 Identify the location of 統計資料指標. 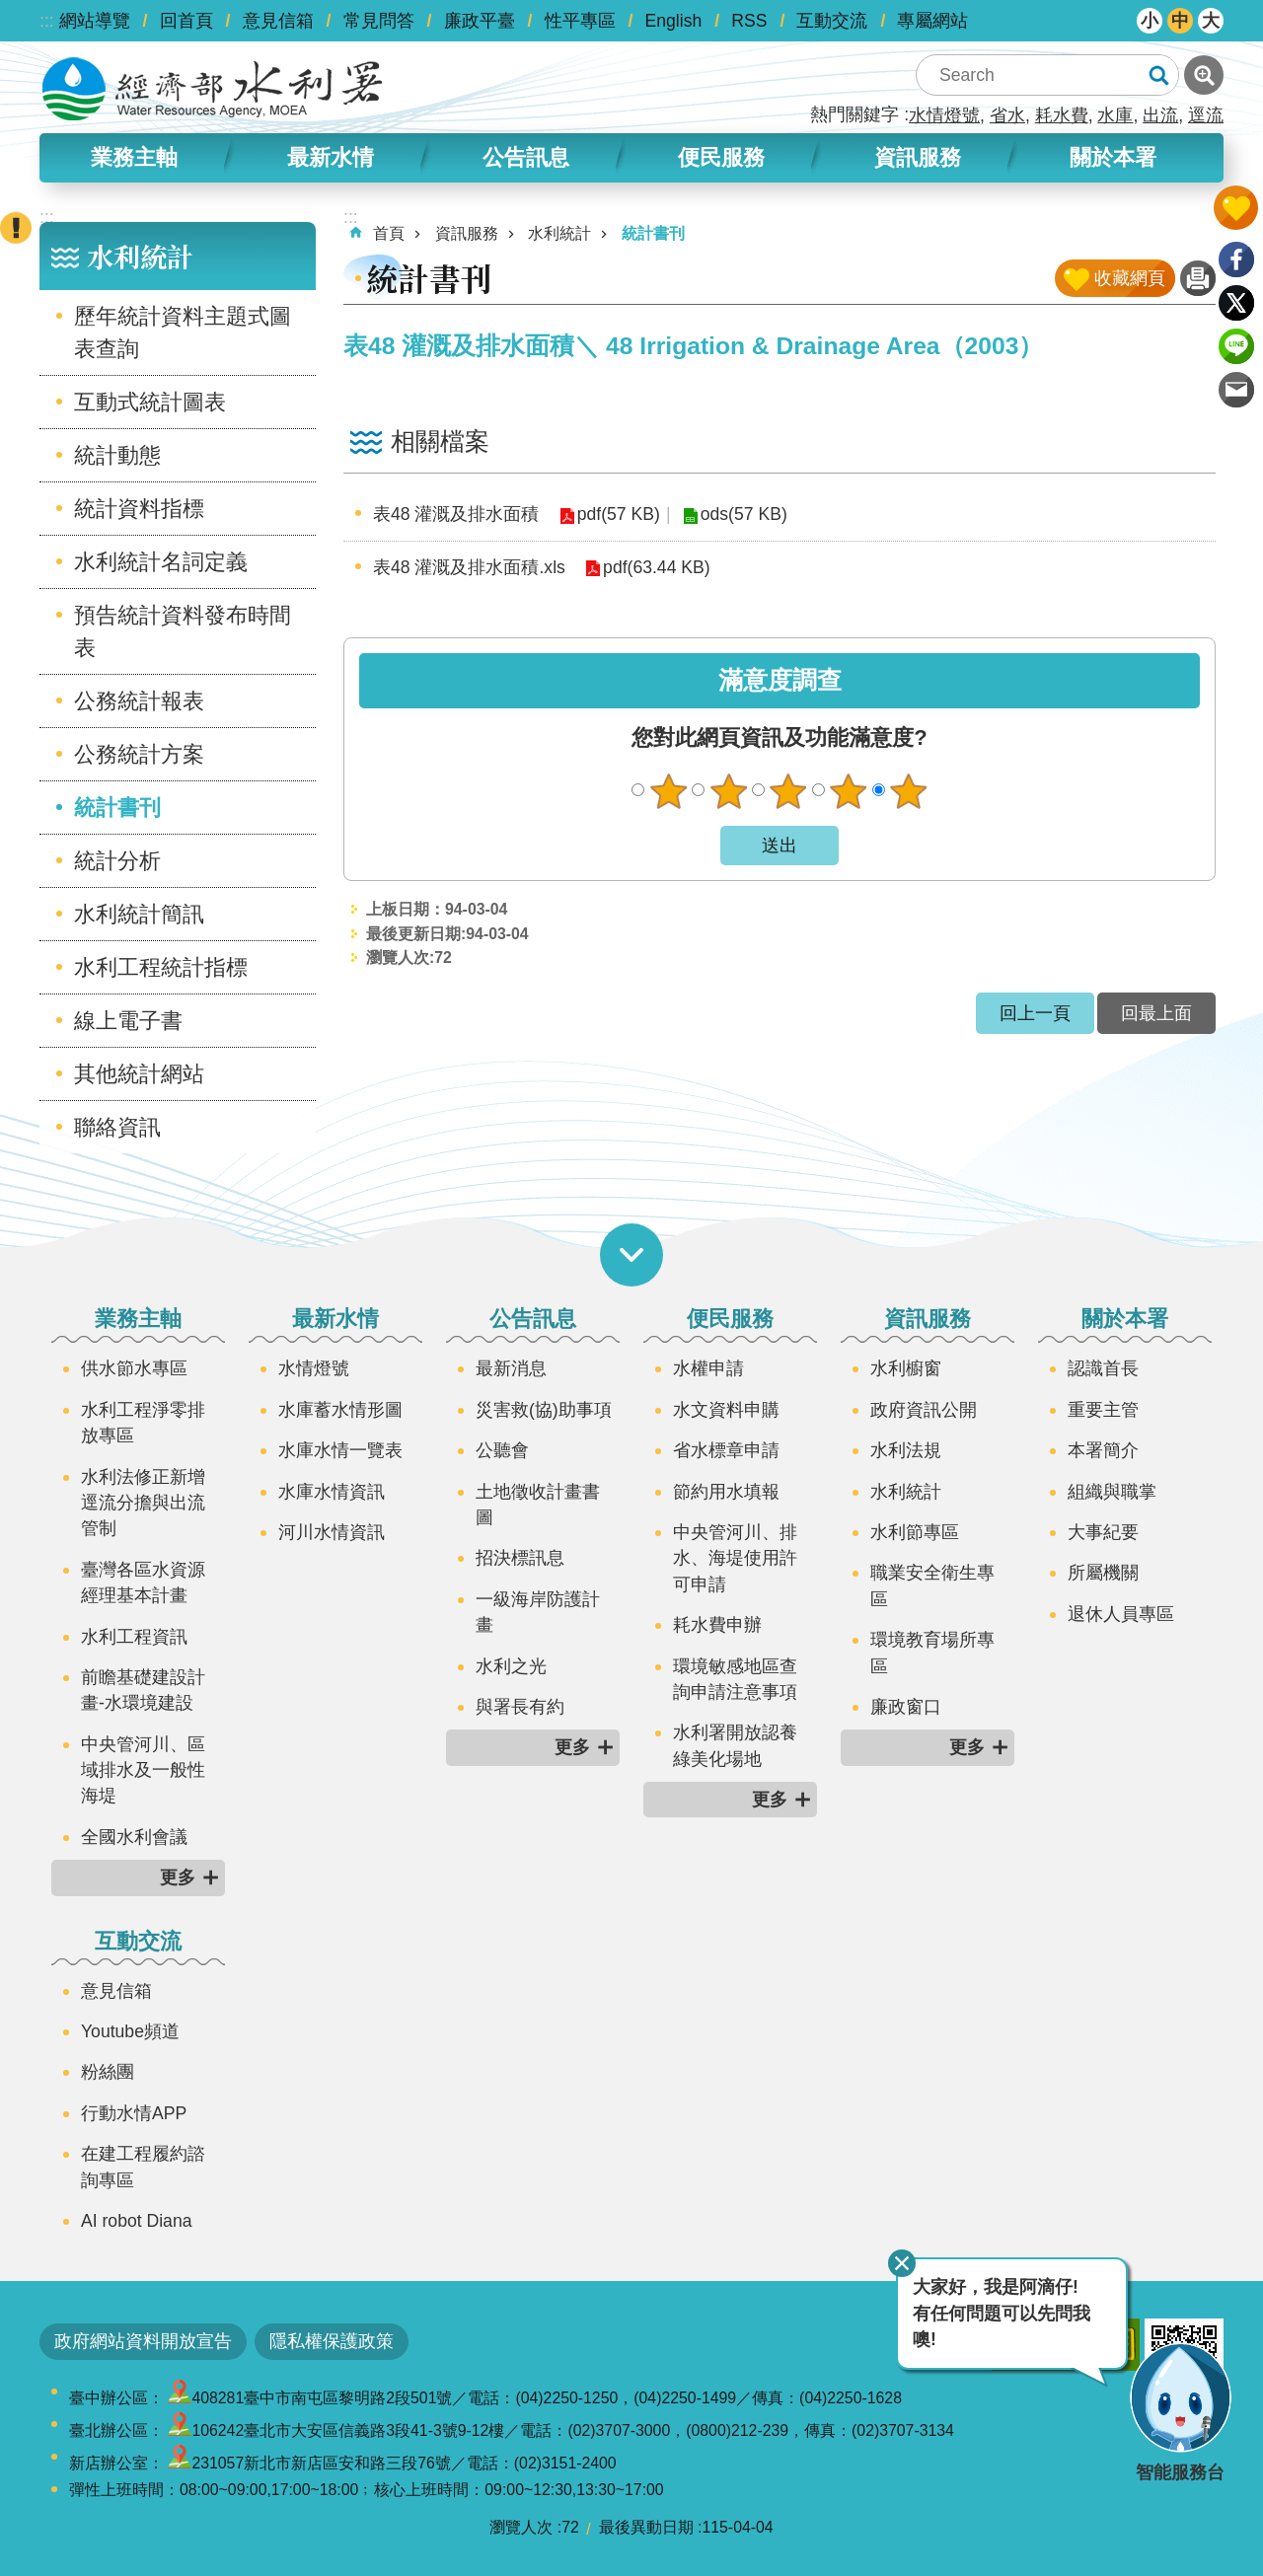
(139, 508).